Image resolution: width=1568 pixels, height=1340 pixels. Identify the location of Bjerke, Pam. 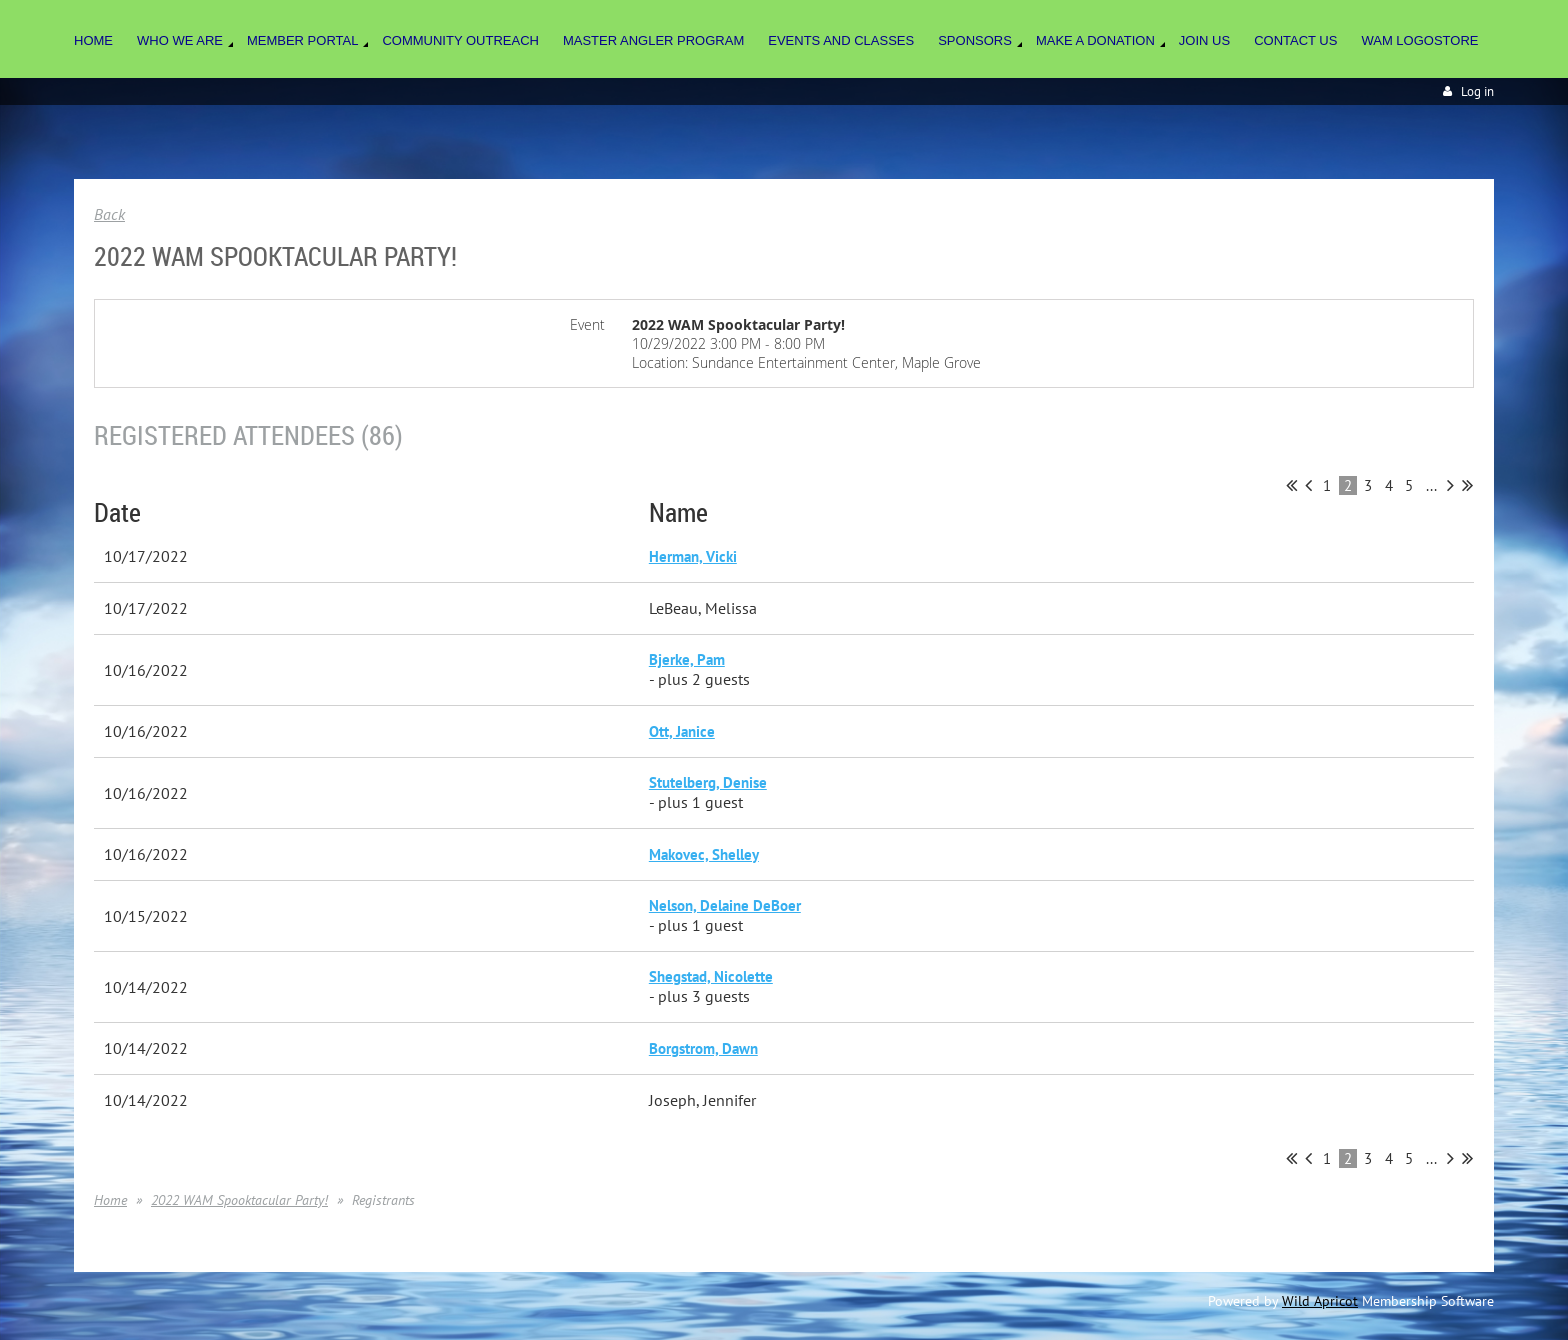
(687, 659).